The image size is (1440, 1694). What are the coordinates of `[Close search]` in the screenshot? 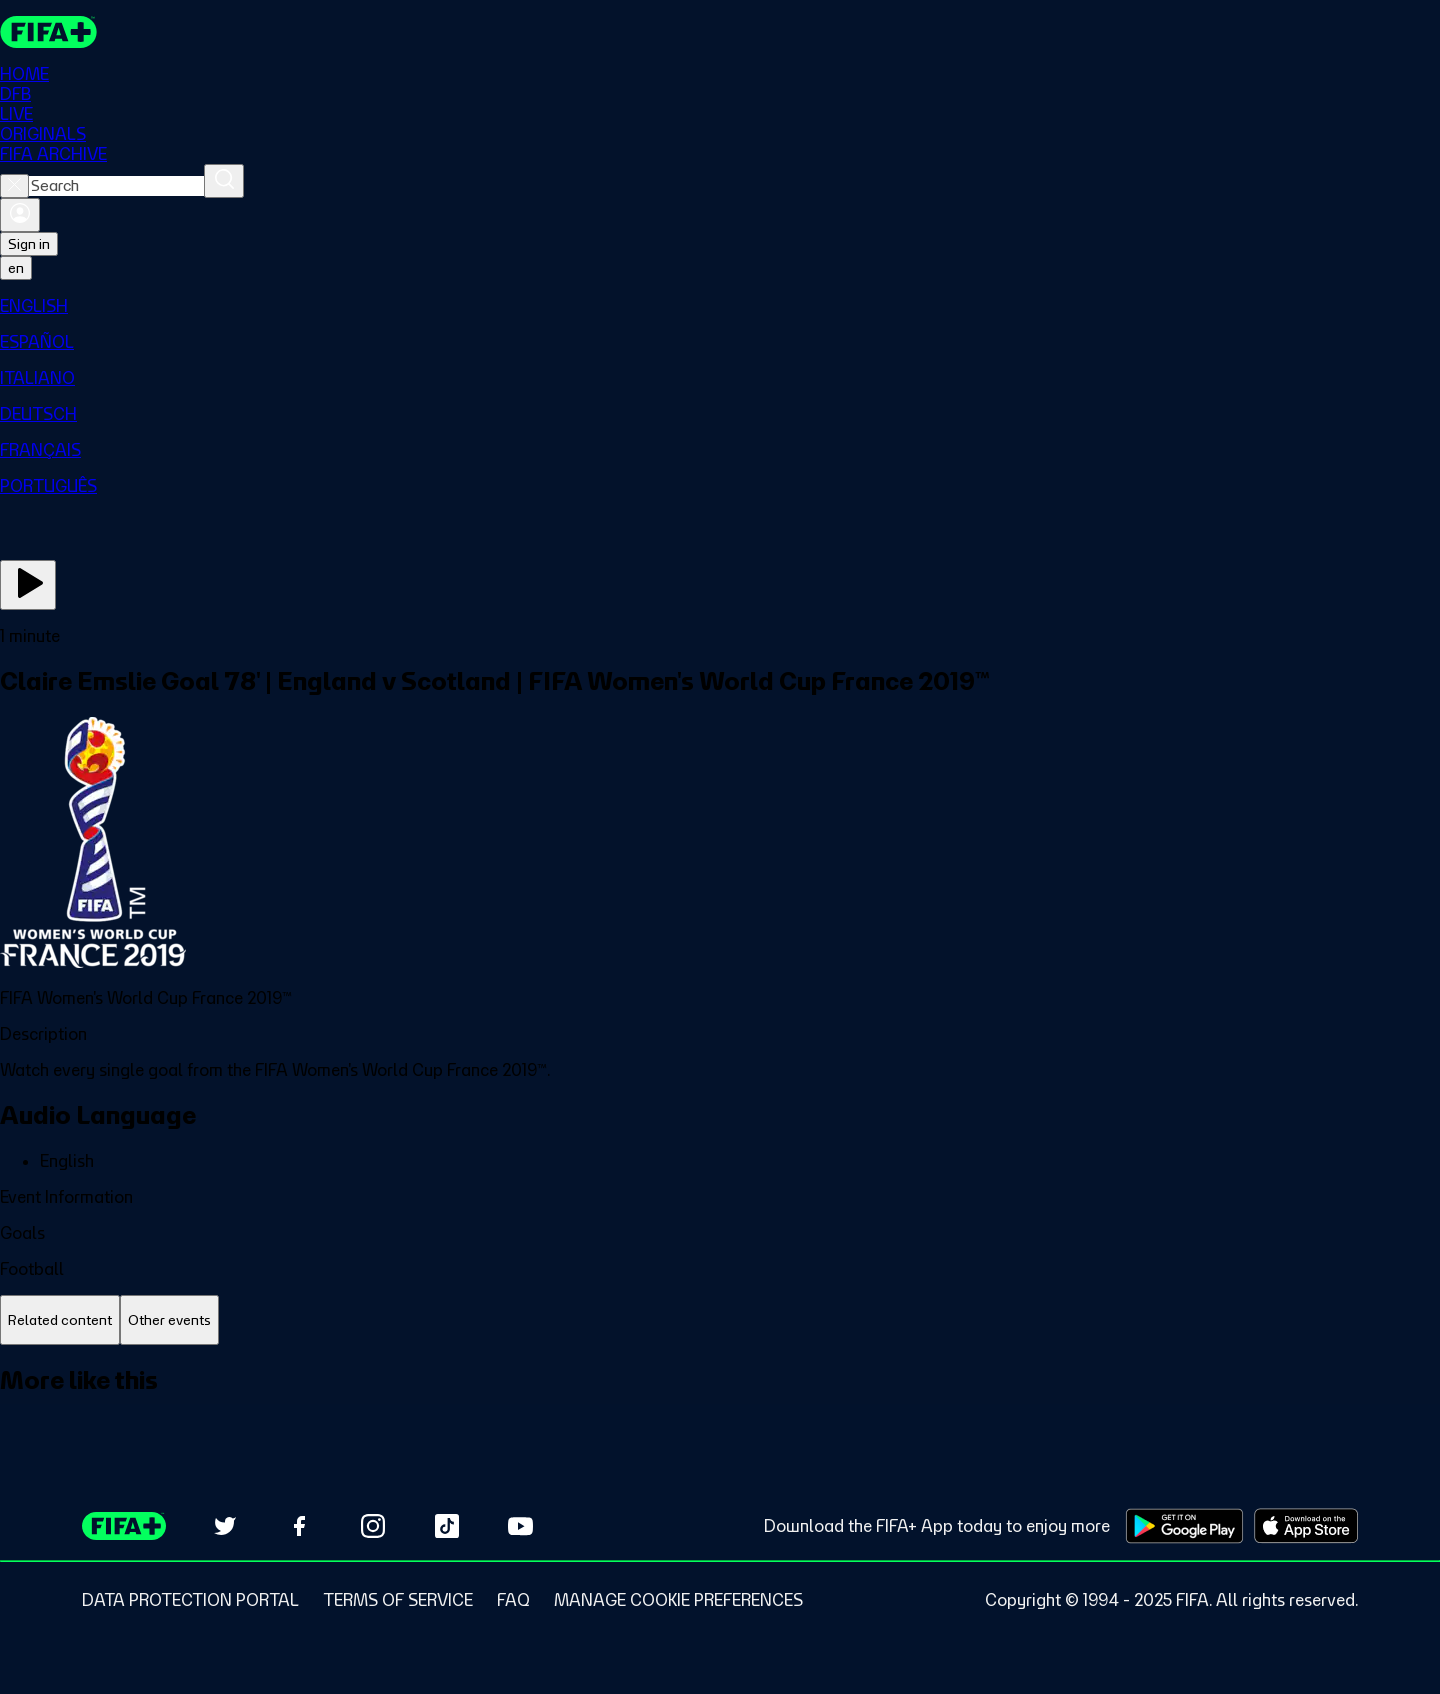 It's located at (14, 186).